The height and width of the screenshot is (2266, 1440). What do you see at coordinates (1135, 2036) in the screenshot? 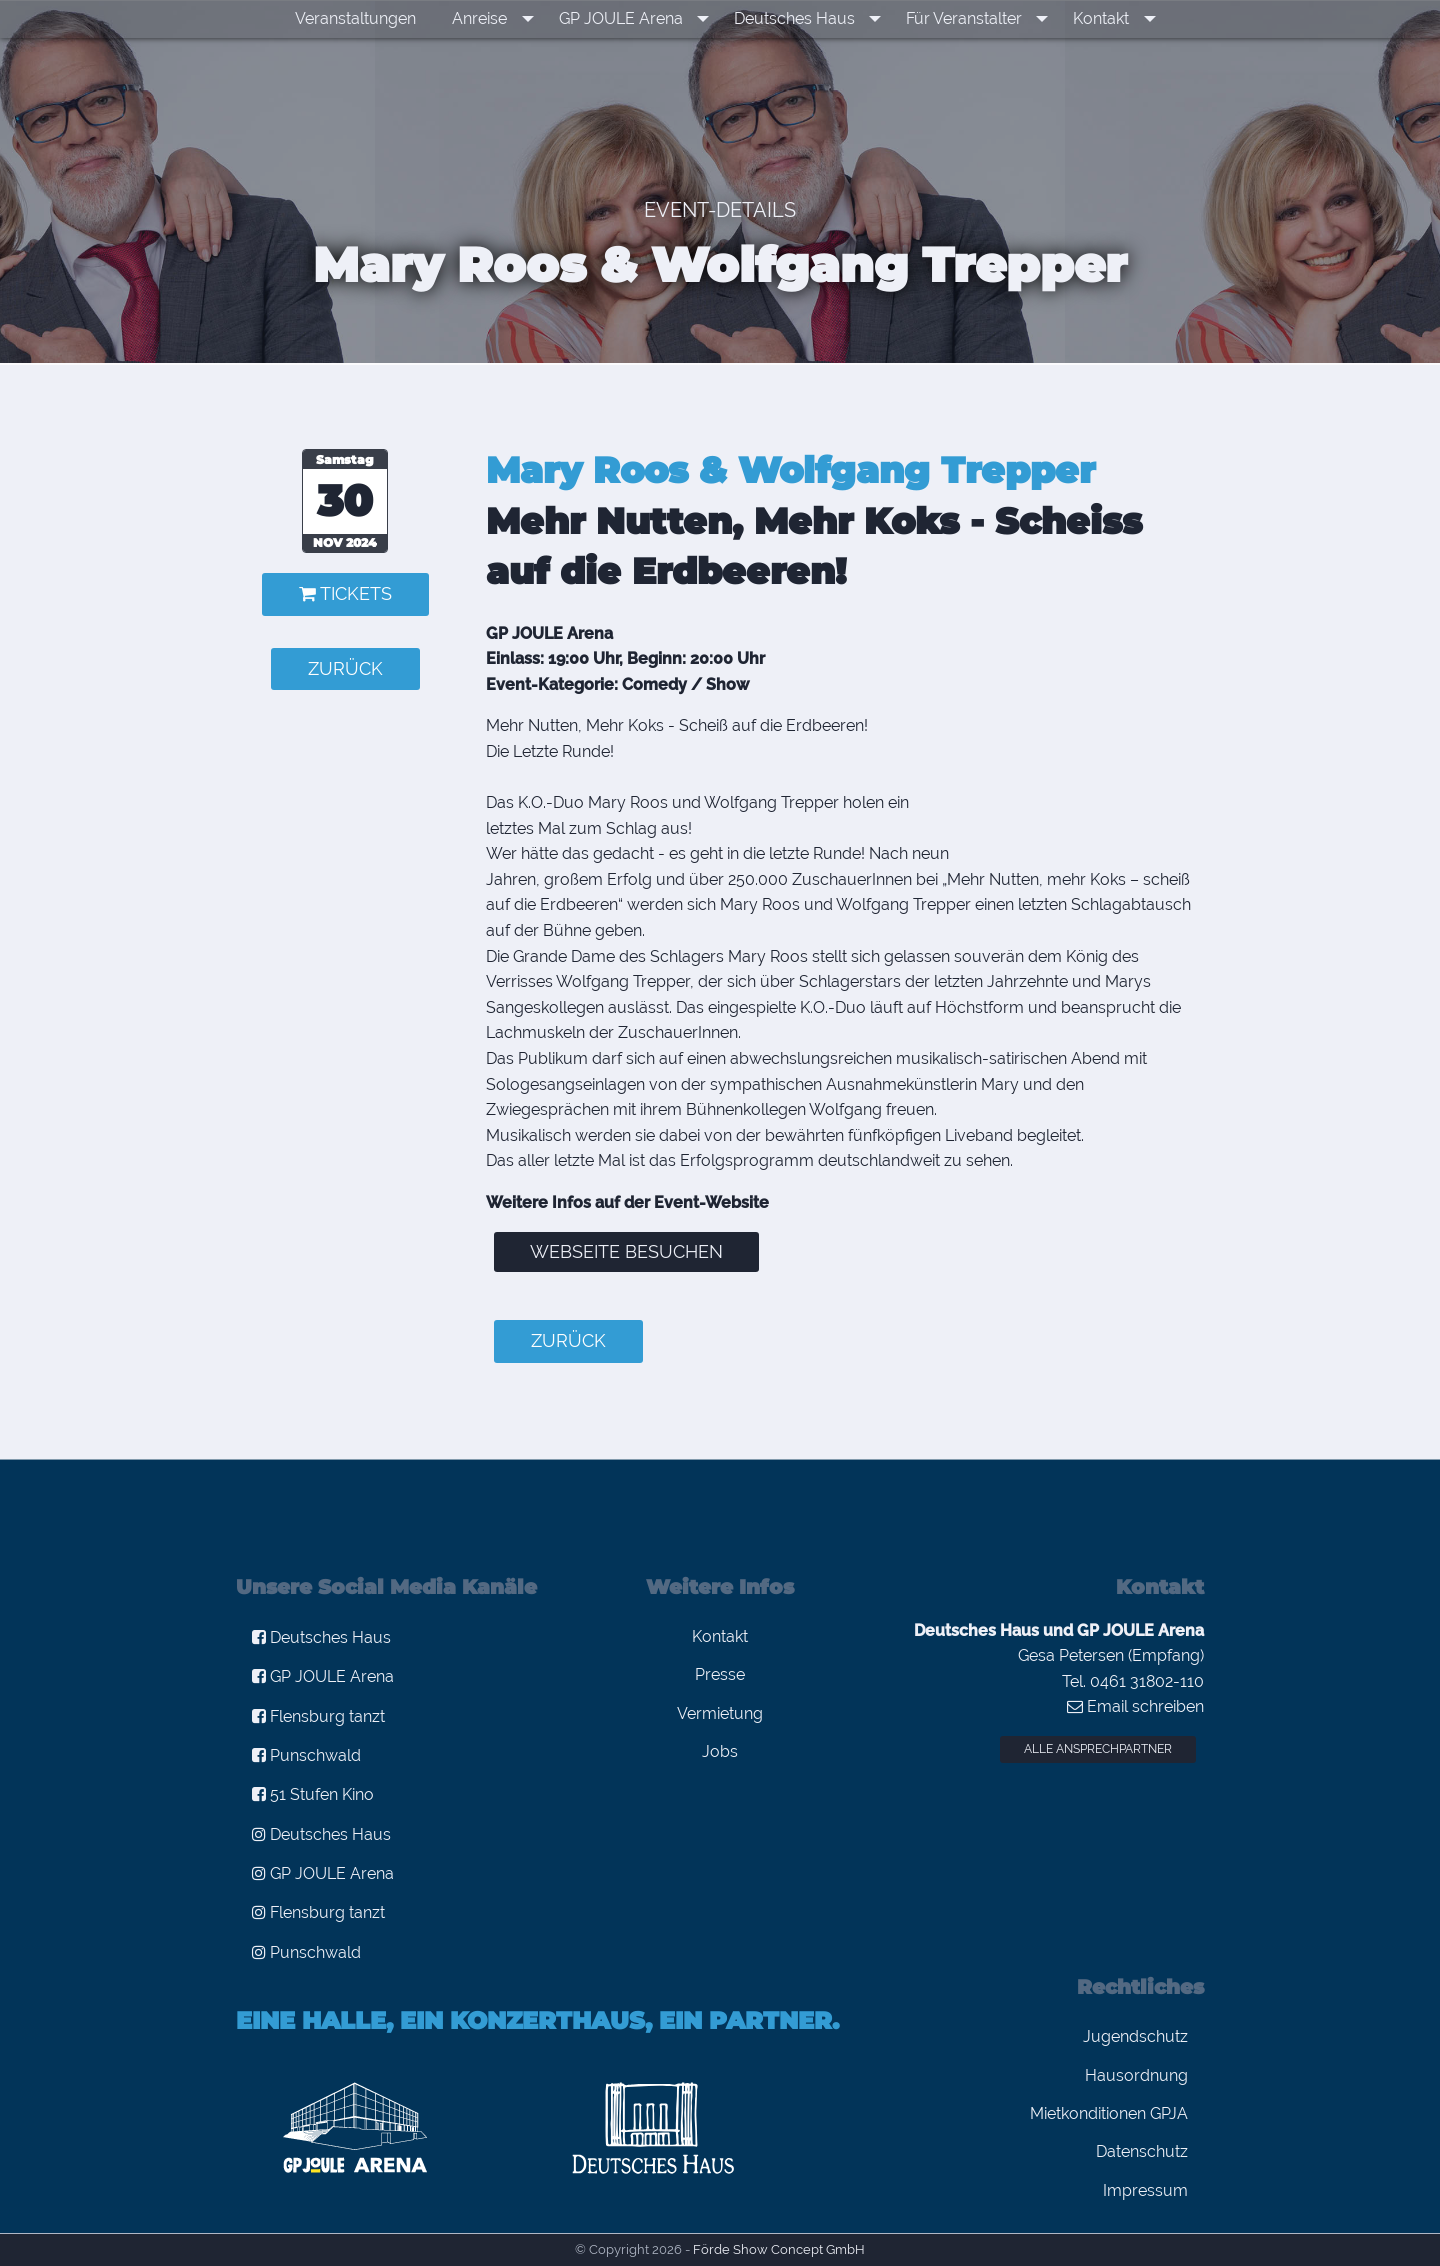
I see `Jugendschutz` at bounding box center [1135, 2036].